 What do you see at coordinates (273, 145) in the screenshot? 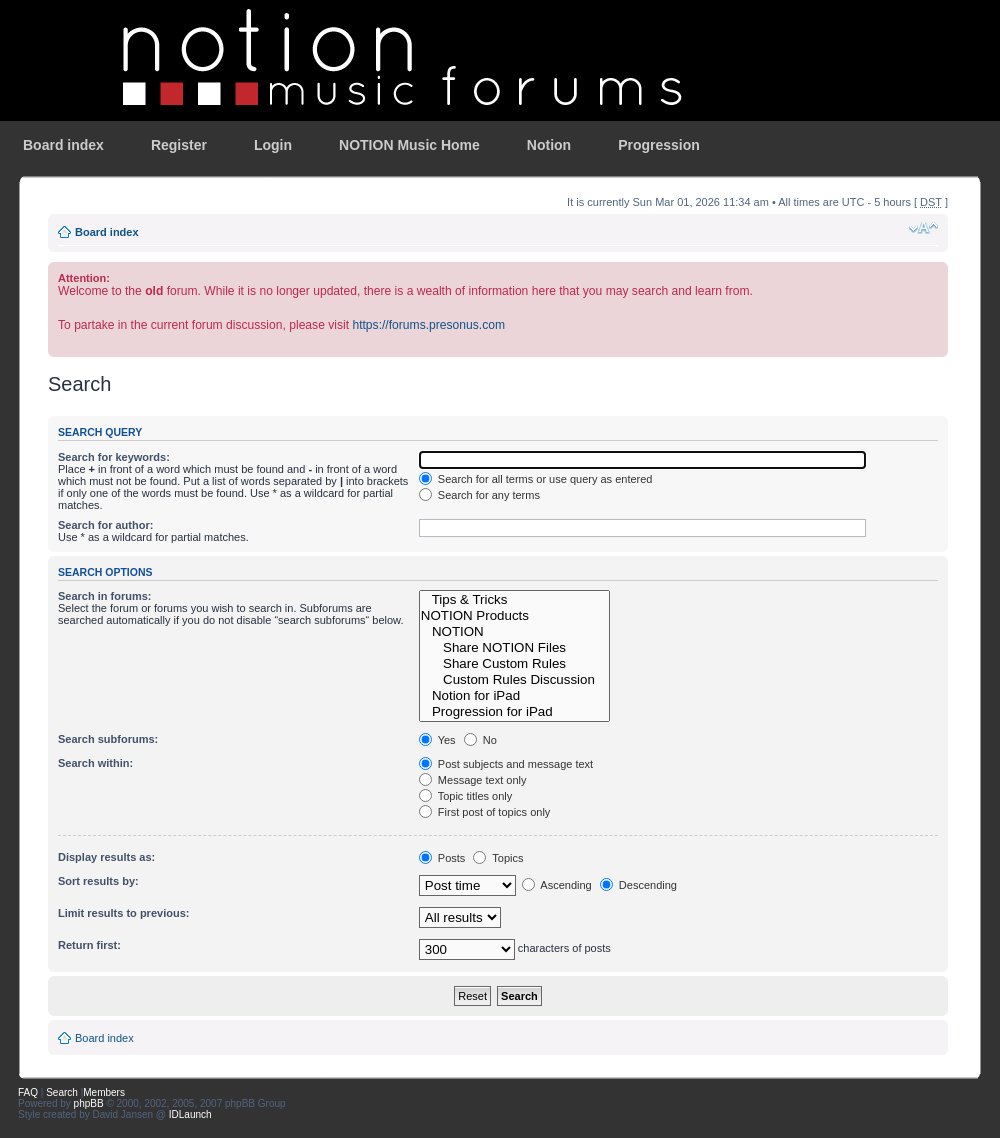
I see `Login` at bounding box center [273, 145].